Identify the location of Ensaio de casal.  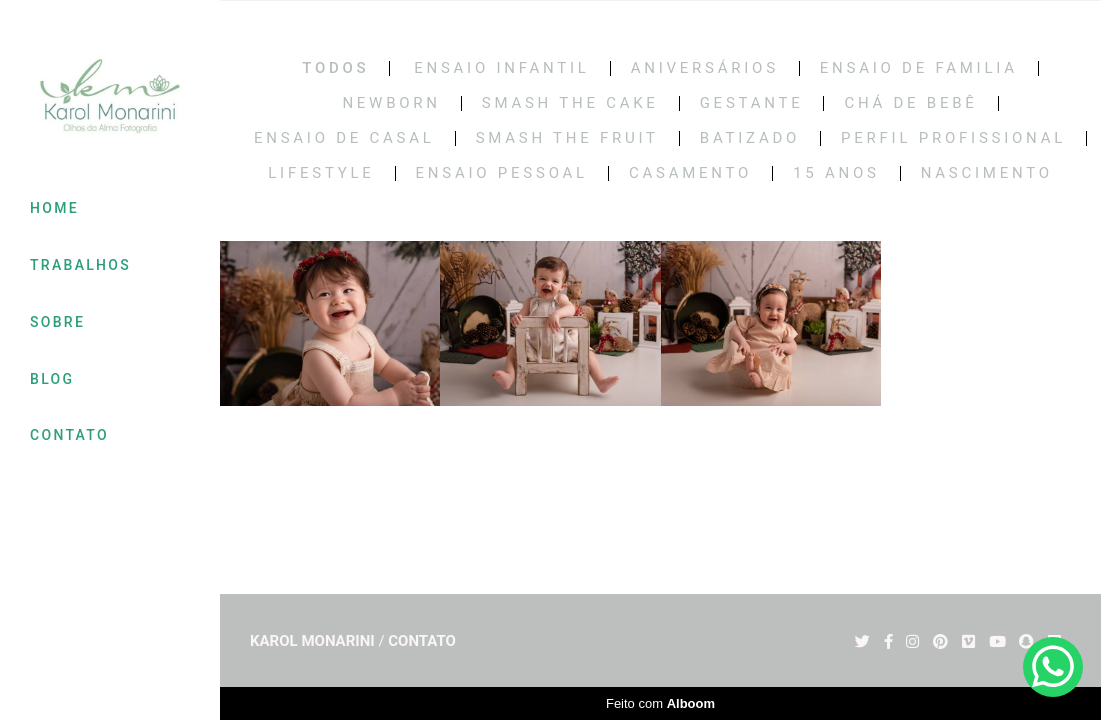
(344, 138).